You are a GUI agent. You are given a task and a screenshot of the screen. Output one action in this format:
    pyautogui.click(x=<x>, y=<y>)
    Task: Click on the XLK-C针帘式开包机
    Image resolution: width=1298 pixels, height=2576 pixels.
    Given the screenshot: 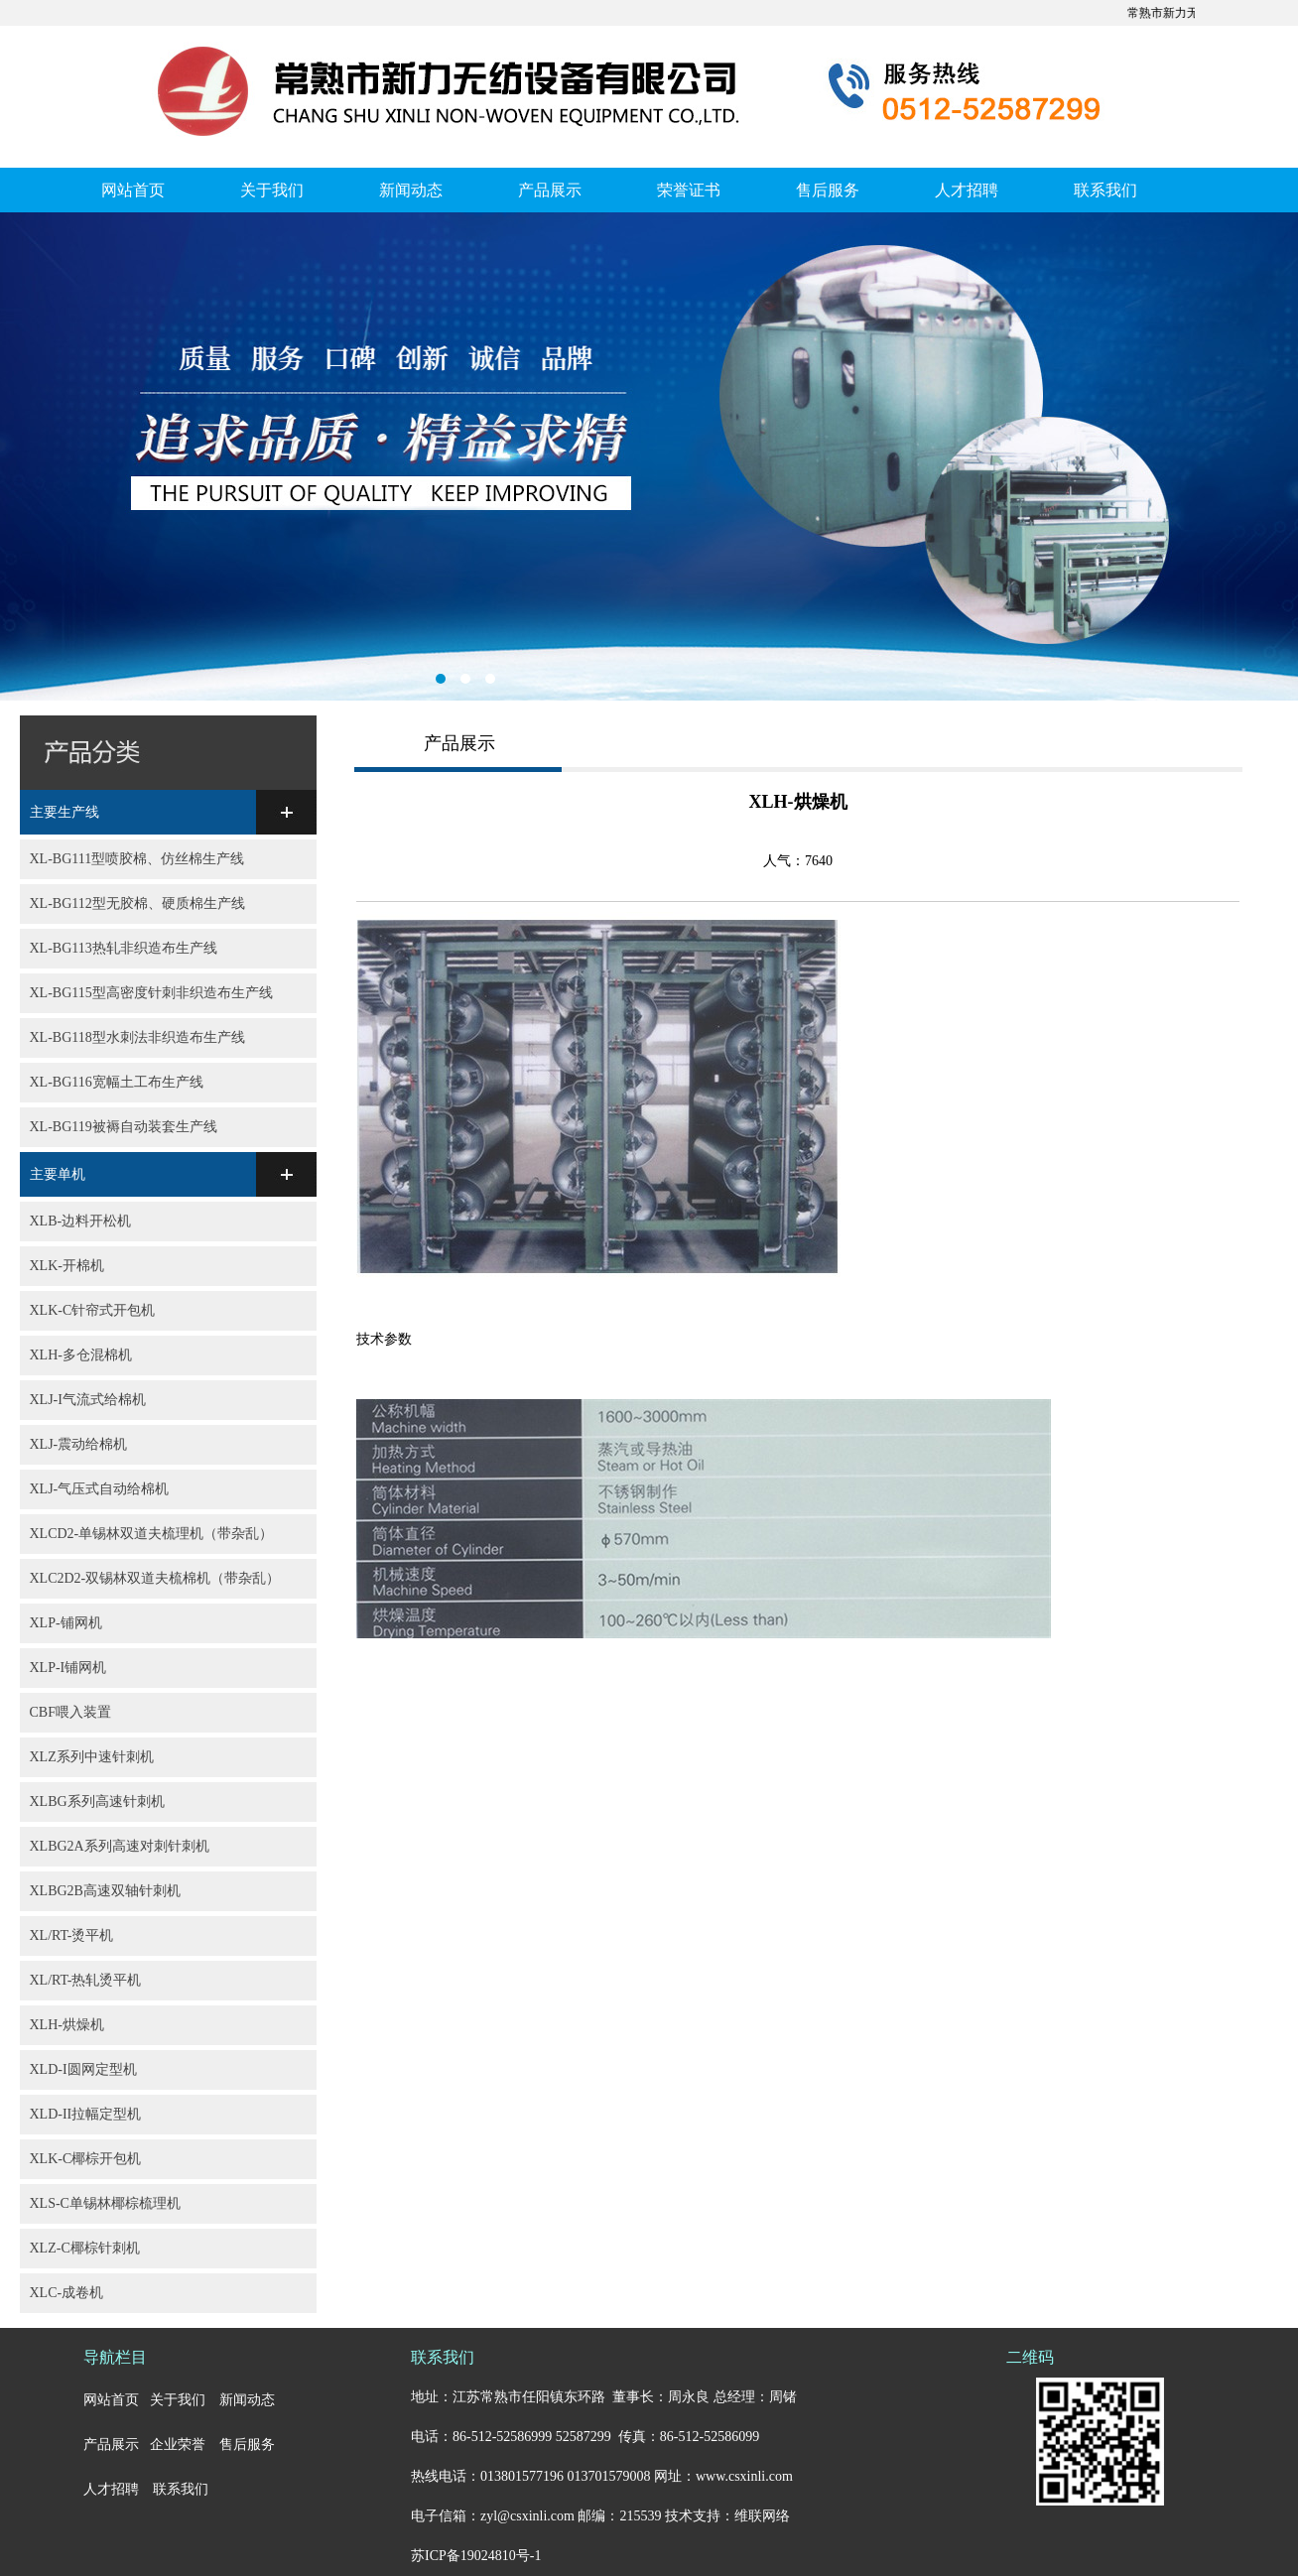 What is the action you would take?
    pyautogui.click(x=93, y=1310)
    